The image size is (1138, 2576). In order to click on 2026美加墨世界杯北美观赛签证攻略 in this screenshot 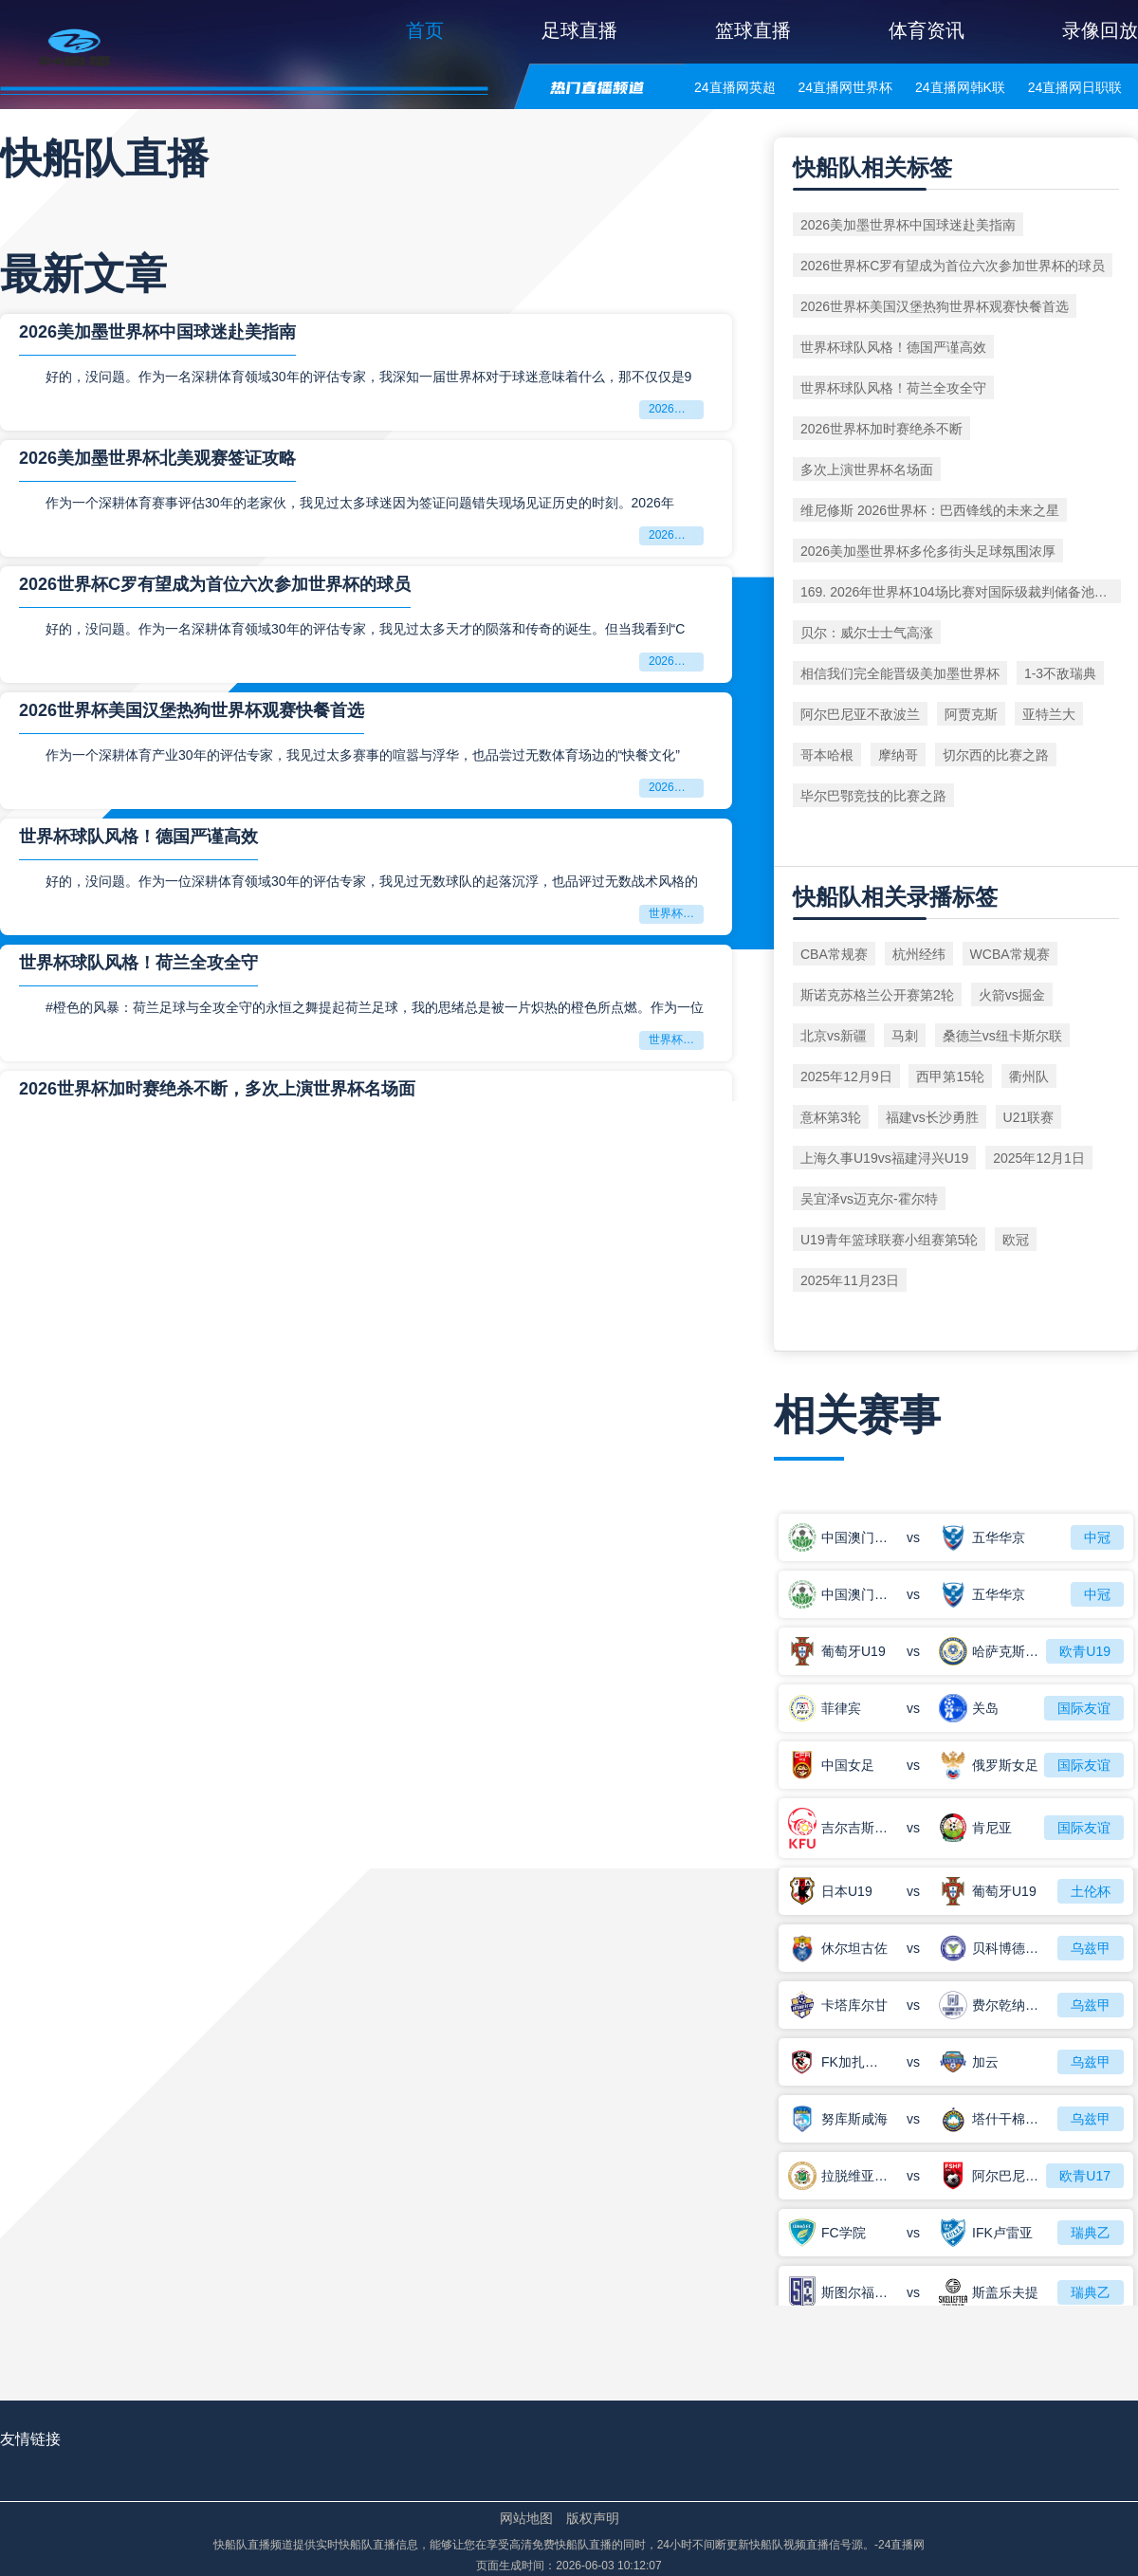, I will do `click(157, 458)`.